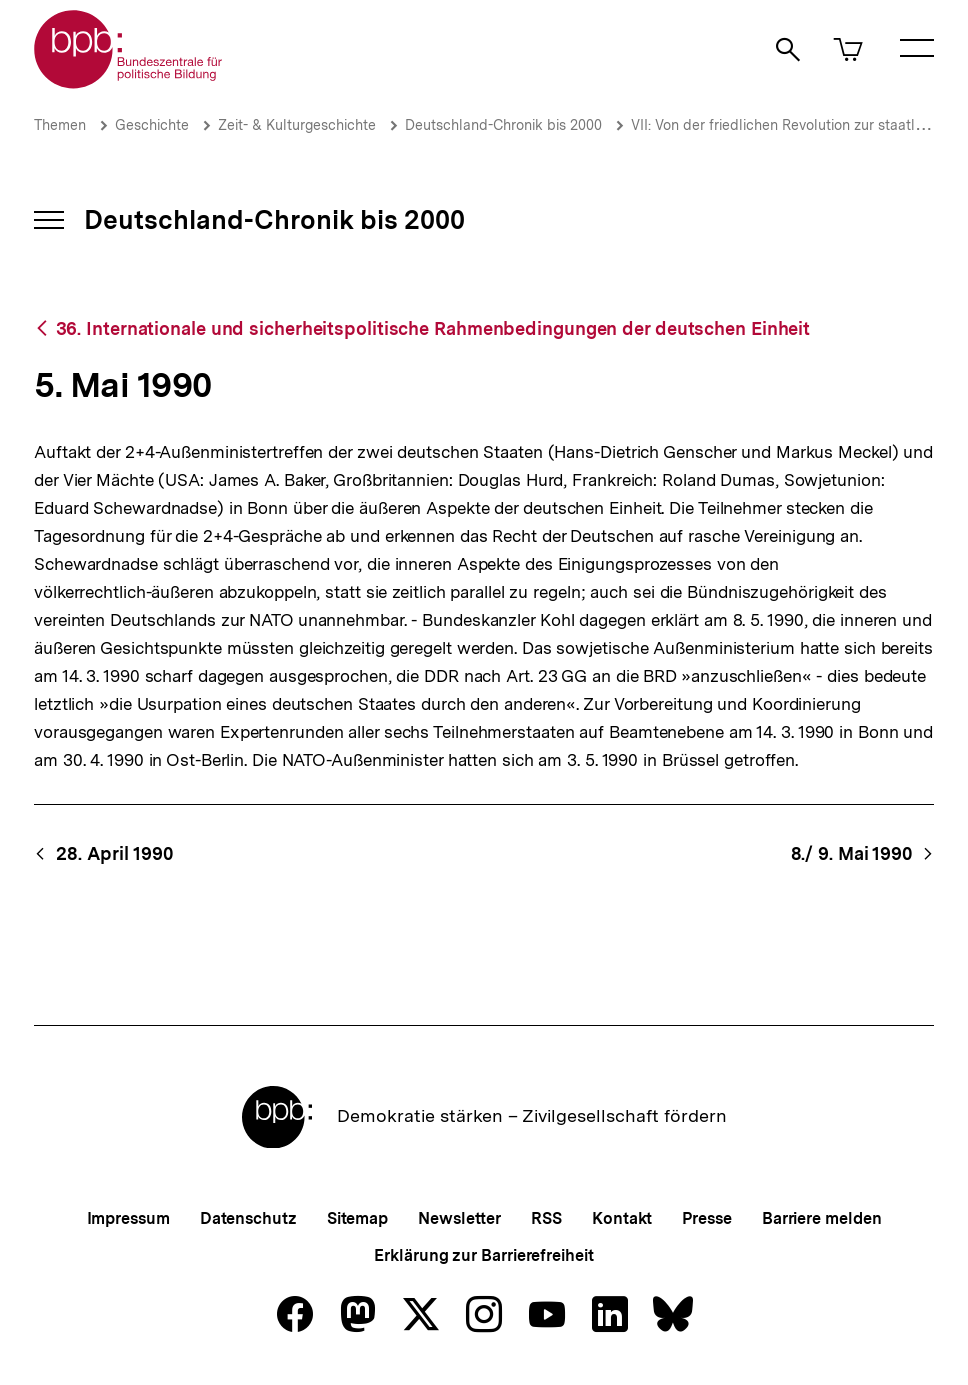 The image size is (968, 1385). Describe the element at coordinates (297, 125) in the screenshot. I see `Zeit- & Kulturgeschichte` at that location.